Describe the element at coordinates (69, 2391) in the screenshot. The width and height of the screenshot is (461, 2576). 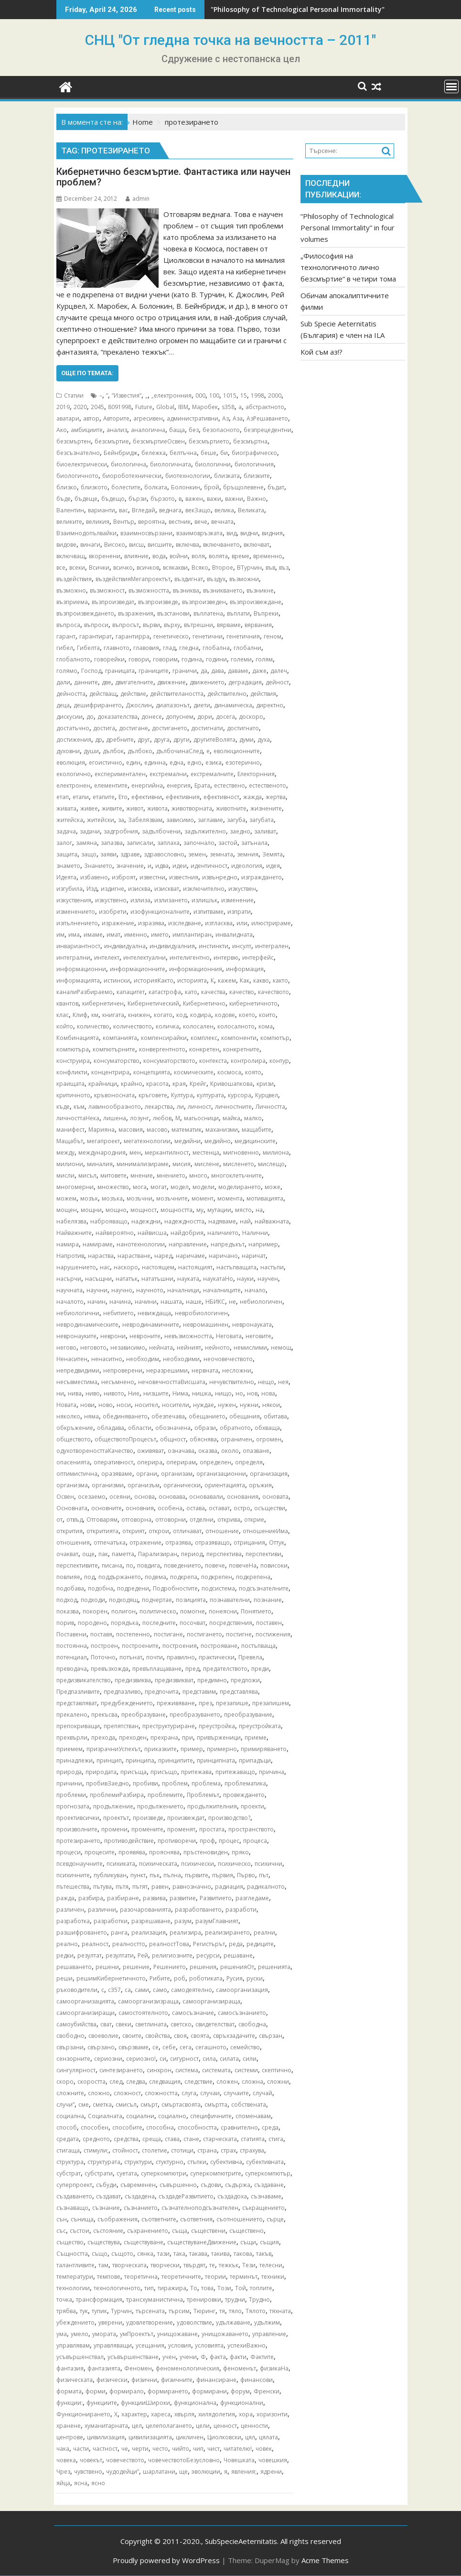
I see `формата` at that location.